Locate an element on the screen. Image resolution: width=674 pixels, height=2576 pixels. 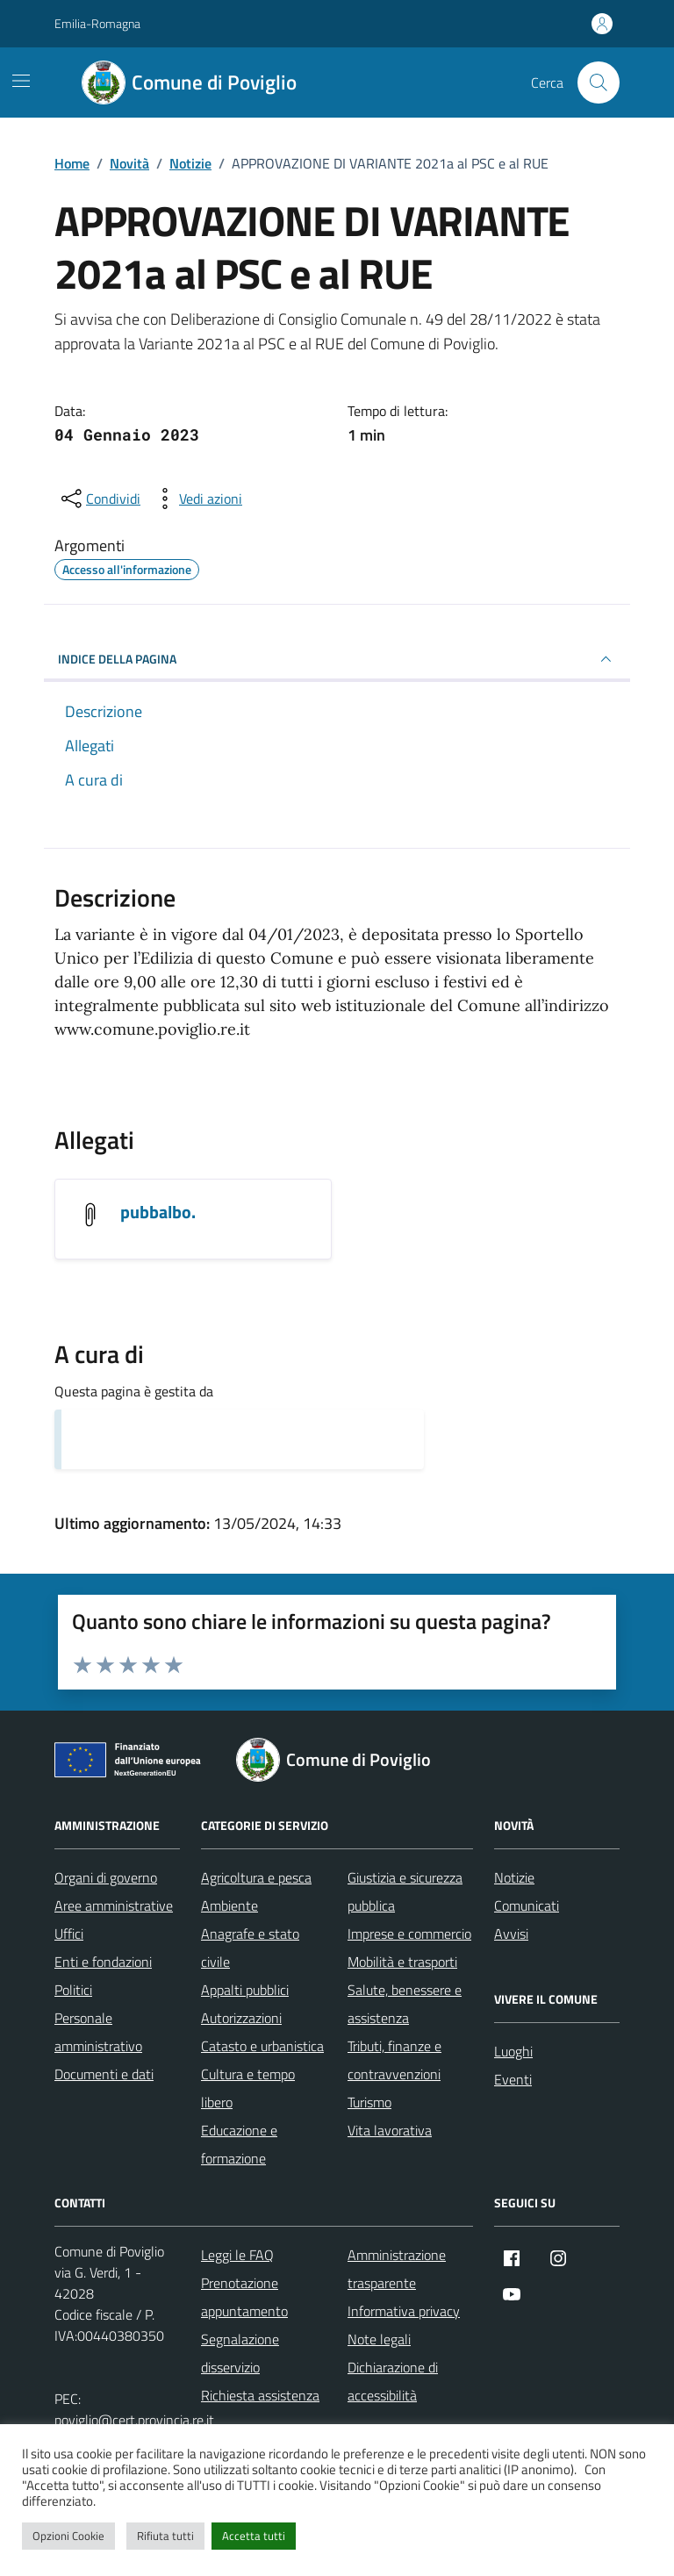
Eventi is located at coordinates (513, 2079).